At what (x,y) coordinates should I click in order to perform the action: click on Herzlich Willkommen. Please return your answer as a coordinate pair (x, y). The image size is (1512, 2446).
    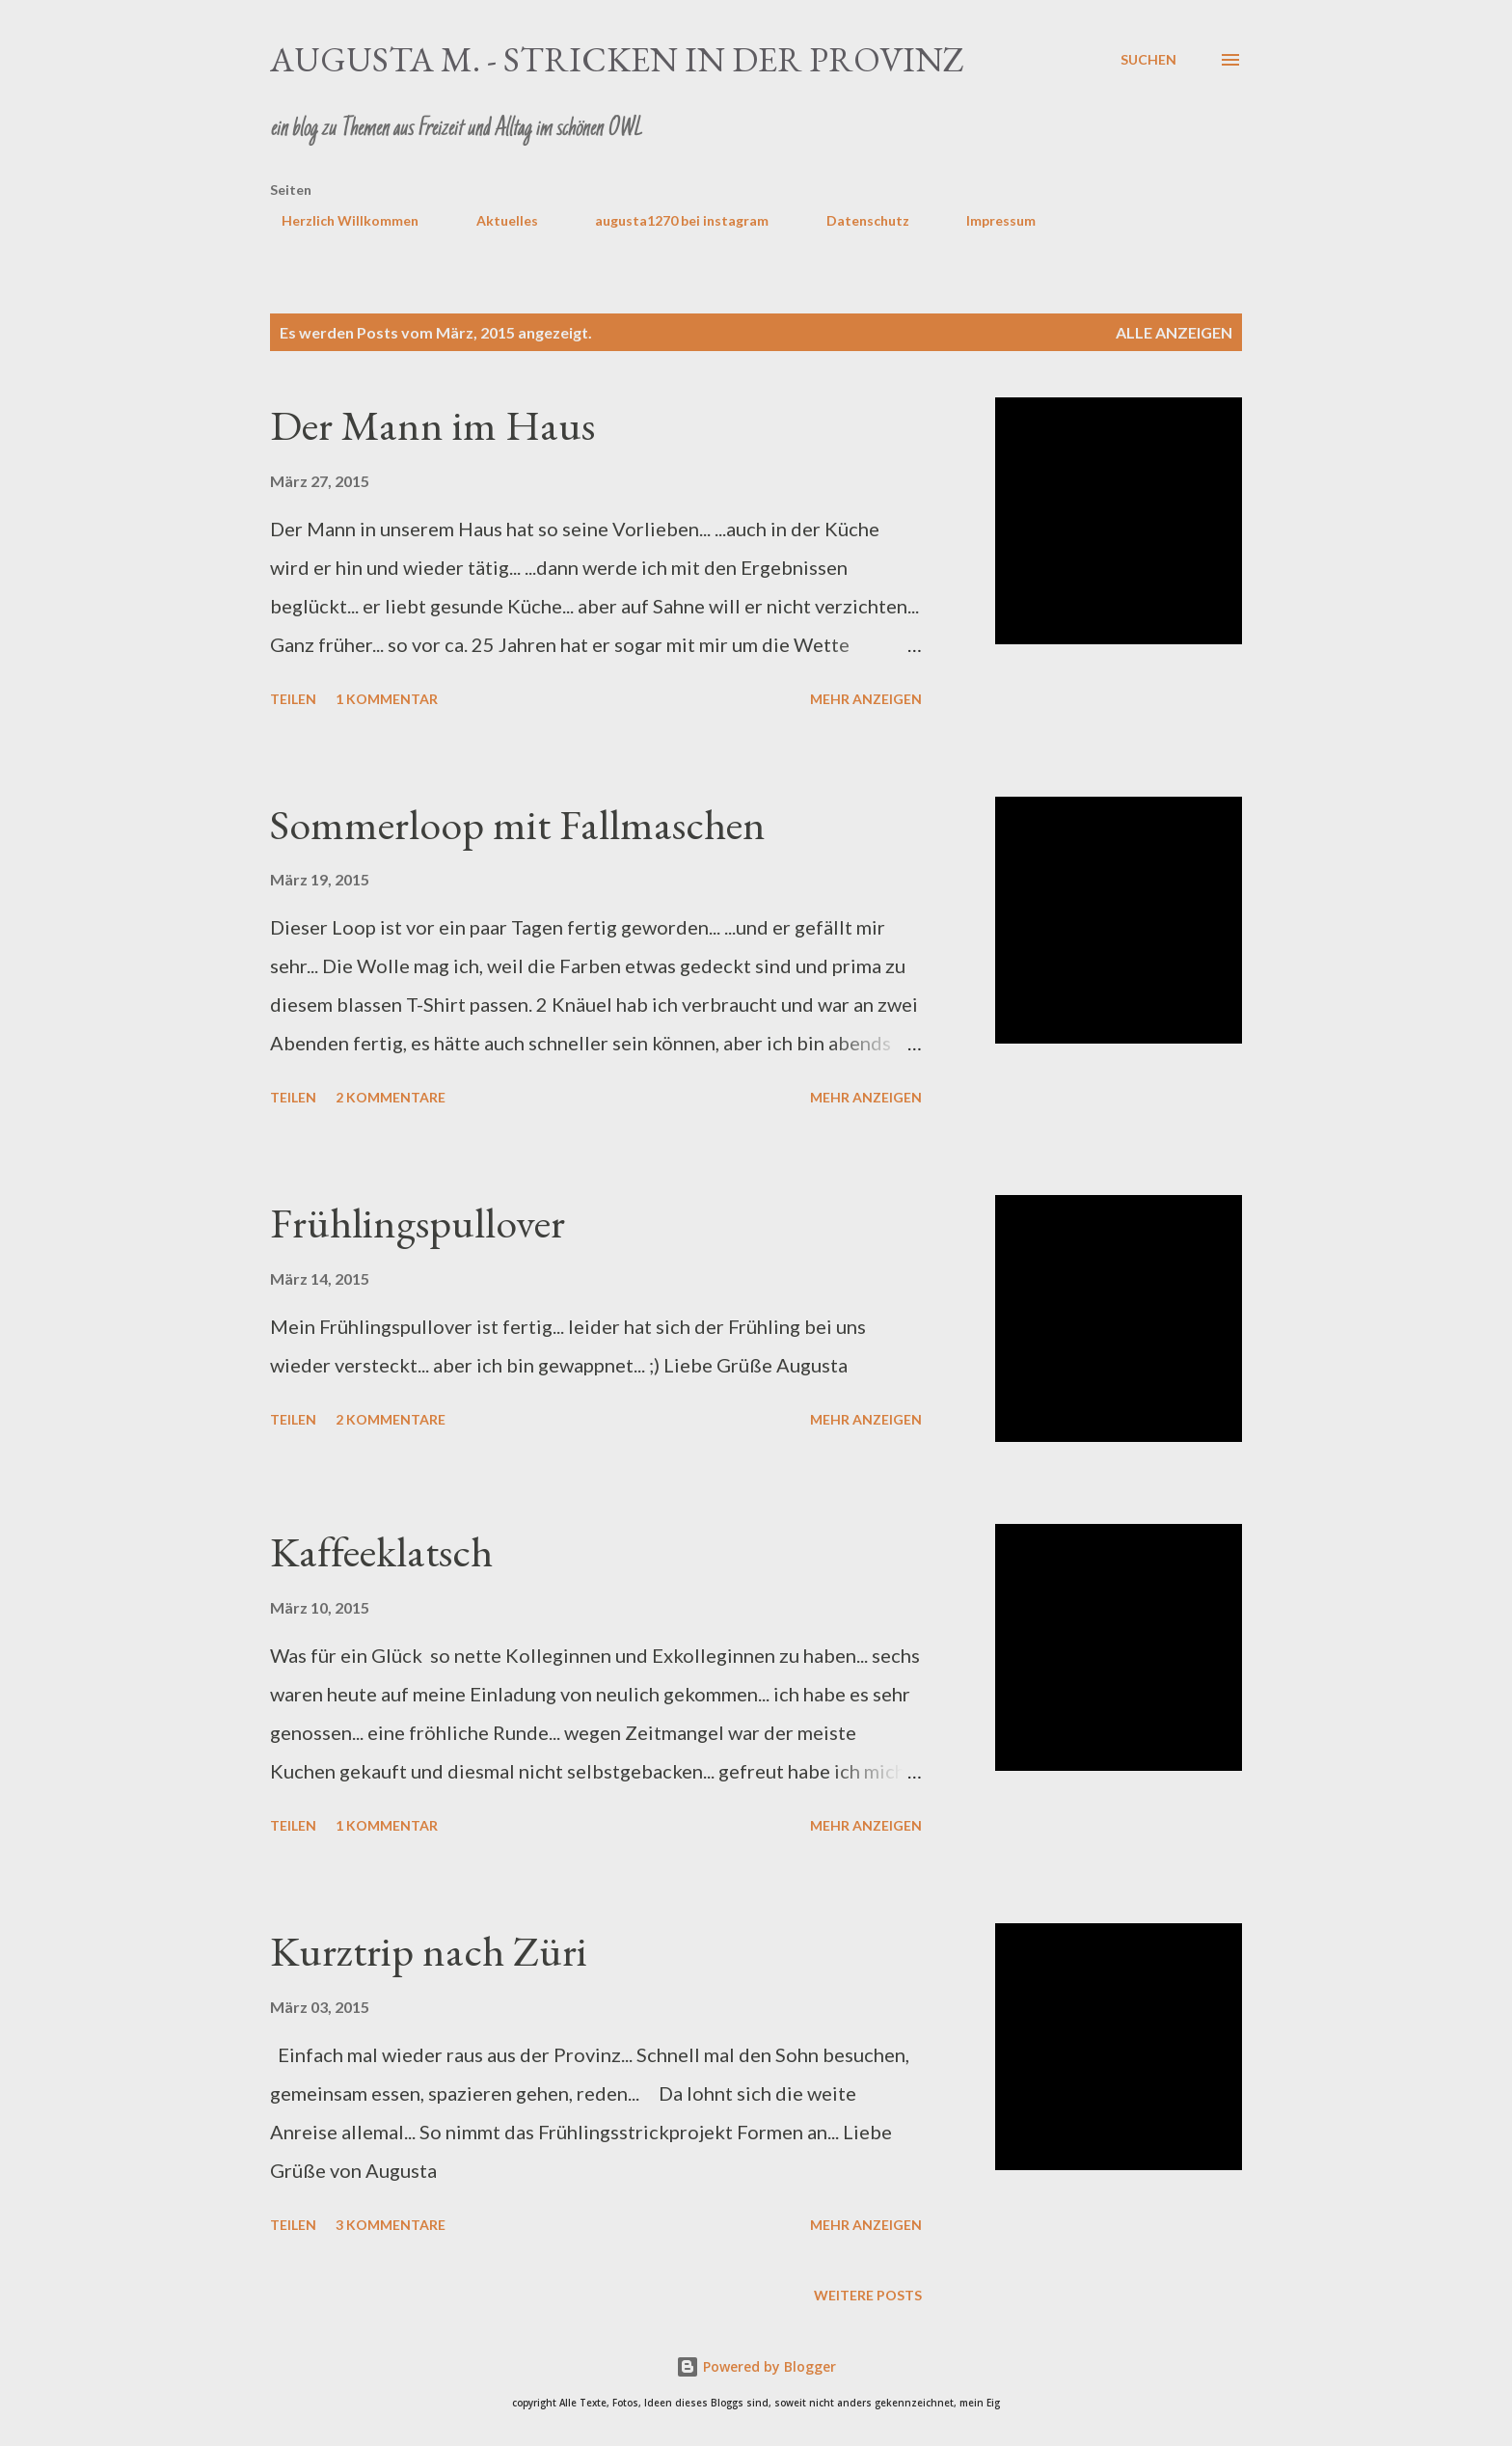
    Looking at the image, I should click on (338, 220).